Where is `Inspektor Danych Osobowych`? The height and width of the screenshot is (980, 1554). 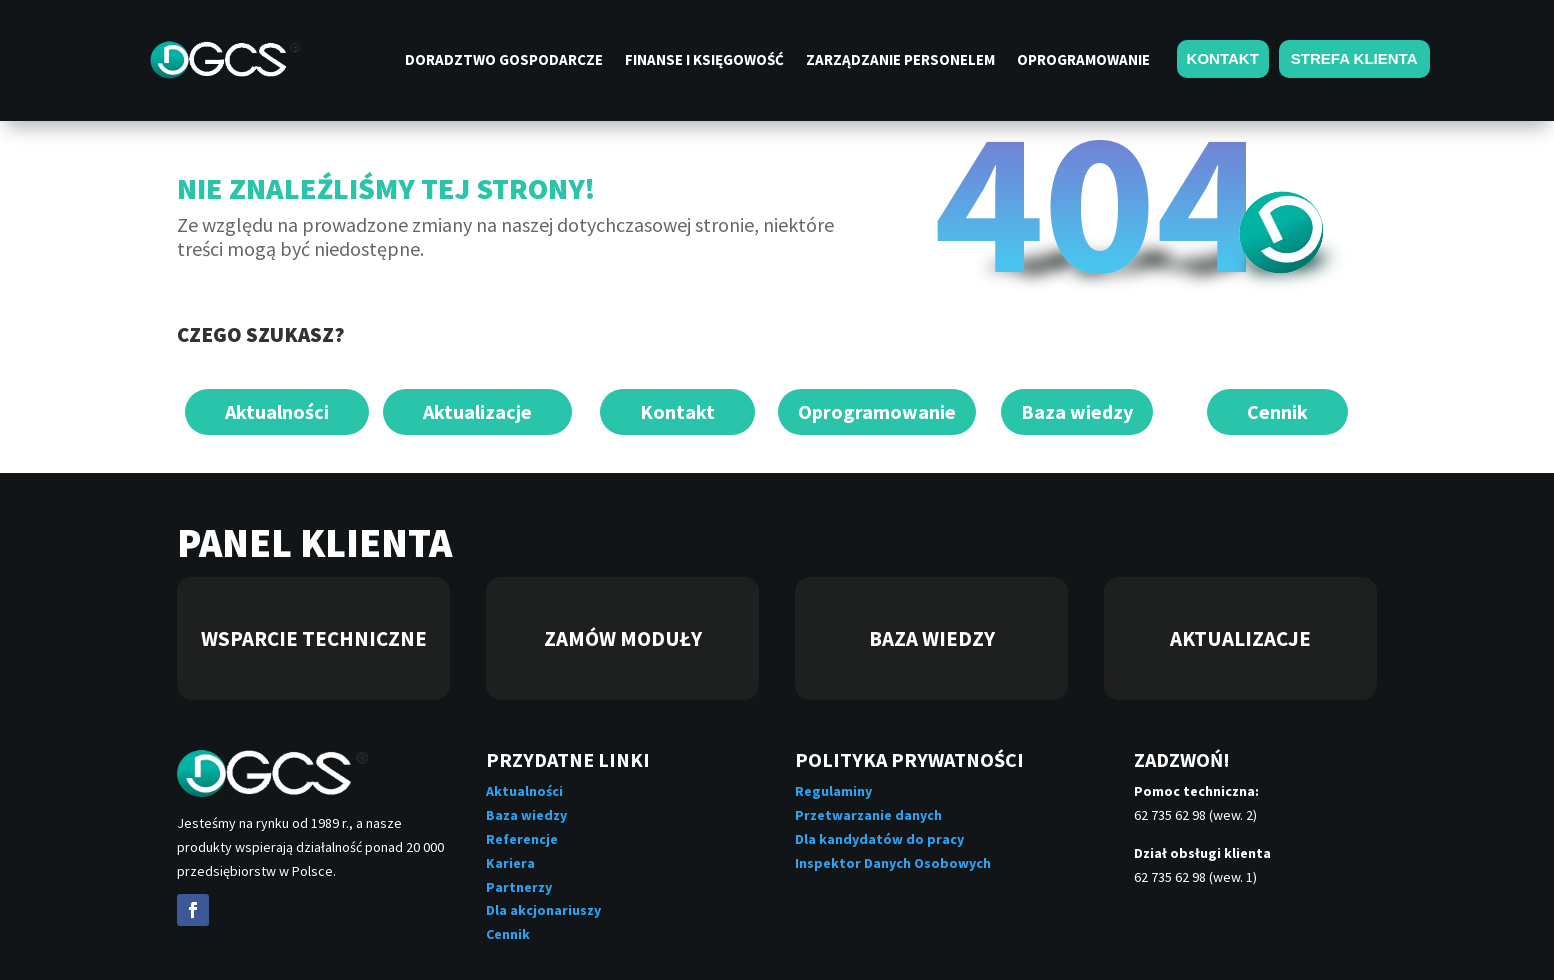
Inspektor Danych Osobowych is located at coordinates (893, 863).